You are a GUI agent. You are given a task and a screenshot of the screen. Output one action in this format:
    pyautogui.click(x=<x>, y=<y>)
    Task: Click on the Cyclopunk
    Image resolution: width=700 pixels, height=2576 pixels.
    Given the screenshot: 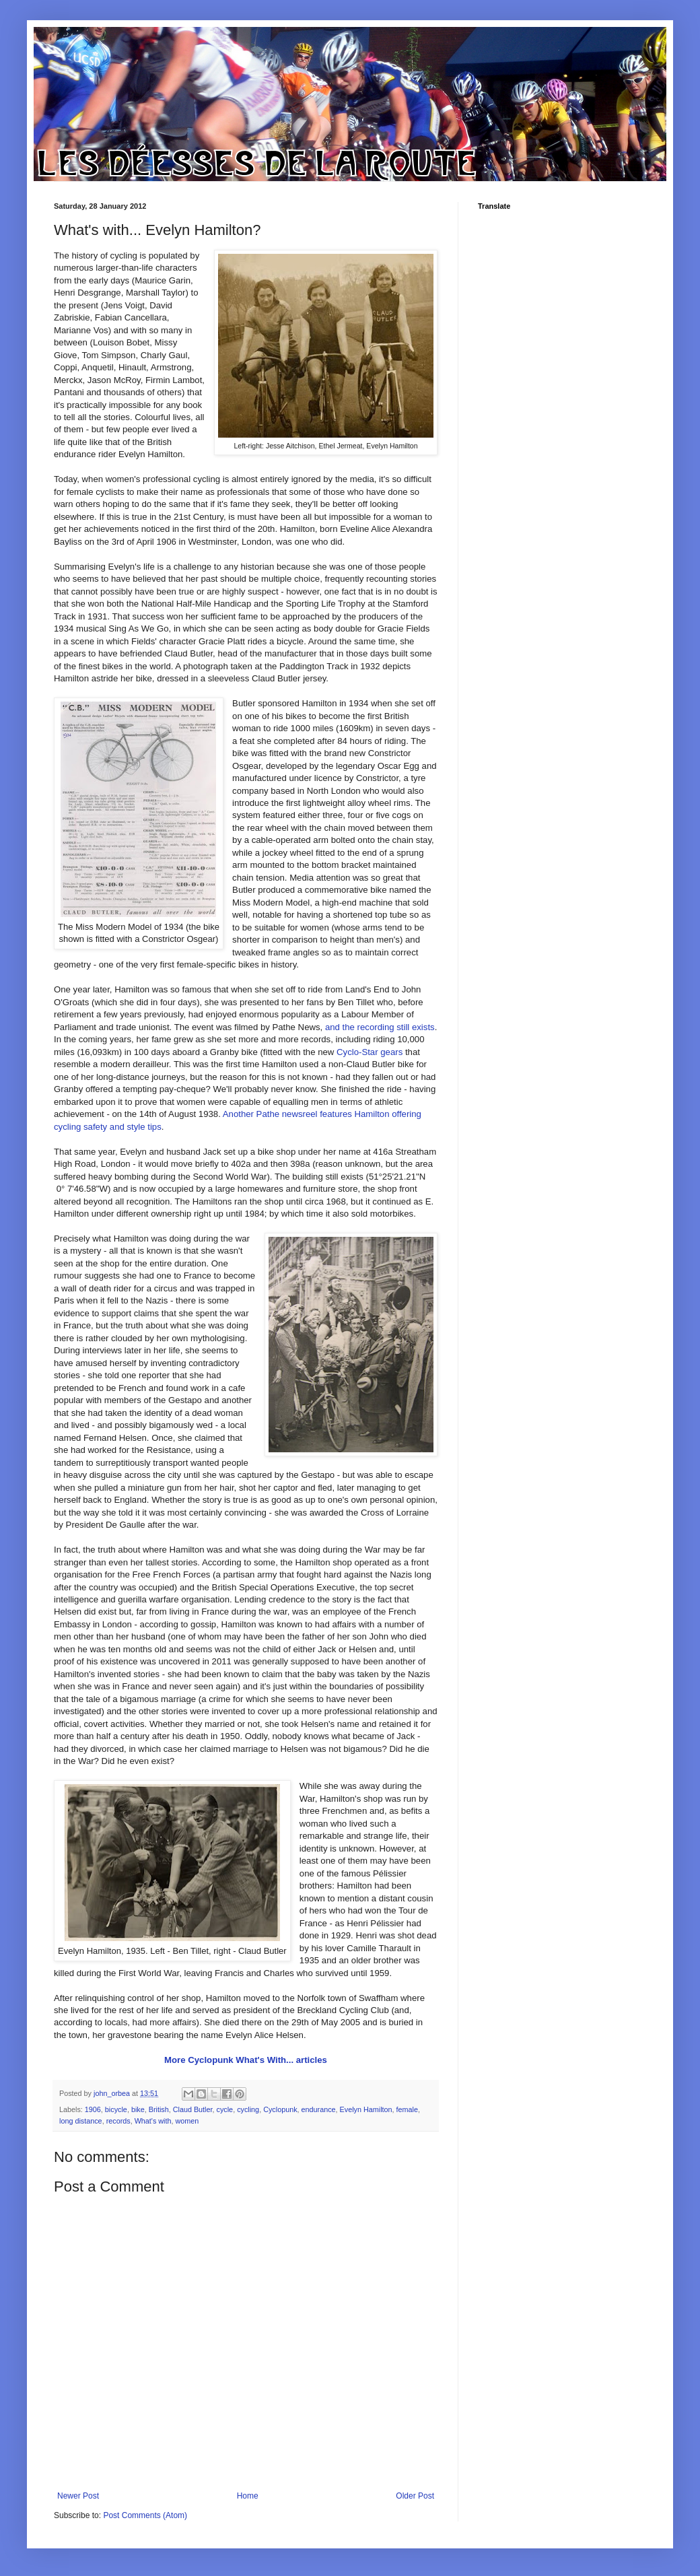 What is the action you would take?
    pyautogui.click(x=280, y=2109)
    